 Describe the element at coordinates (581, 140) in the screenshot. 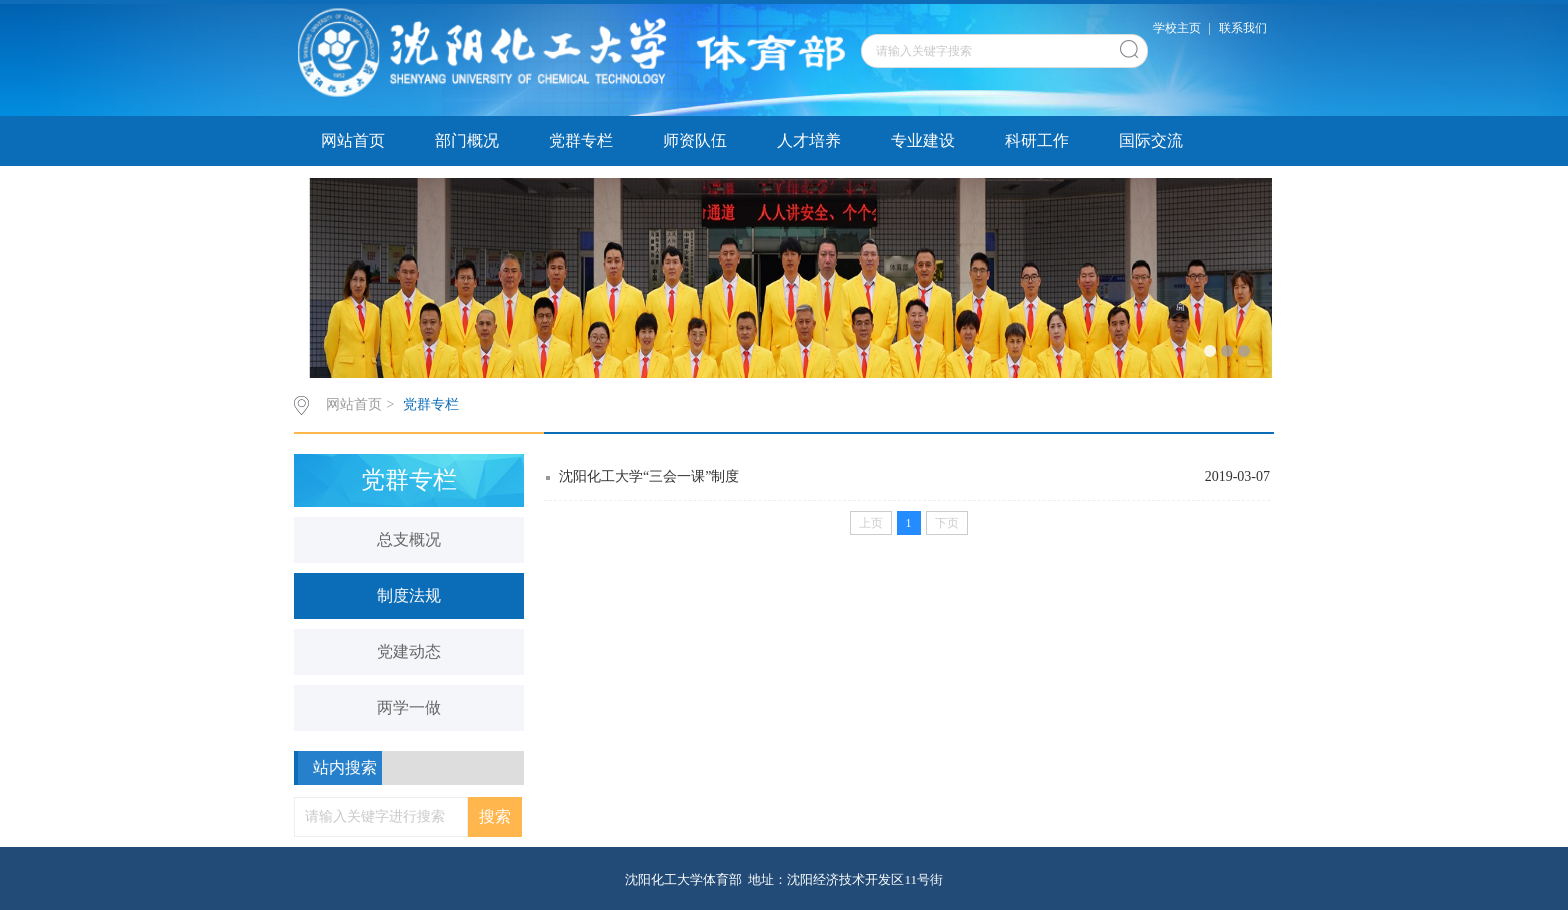

I see `党群专栏` at that location.